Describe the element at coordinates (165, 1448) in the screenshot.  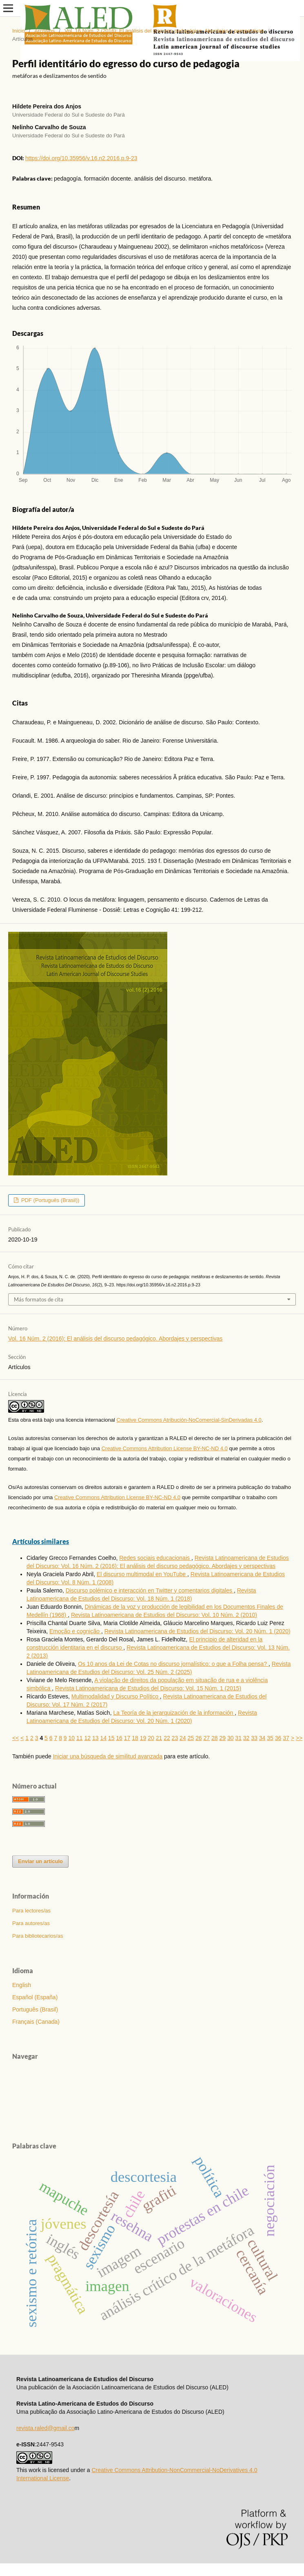
I see `Creative Commons Attribution License BY-NC-ND 4.0` at that location.